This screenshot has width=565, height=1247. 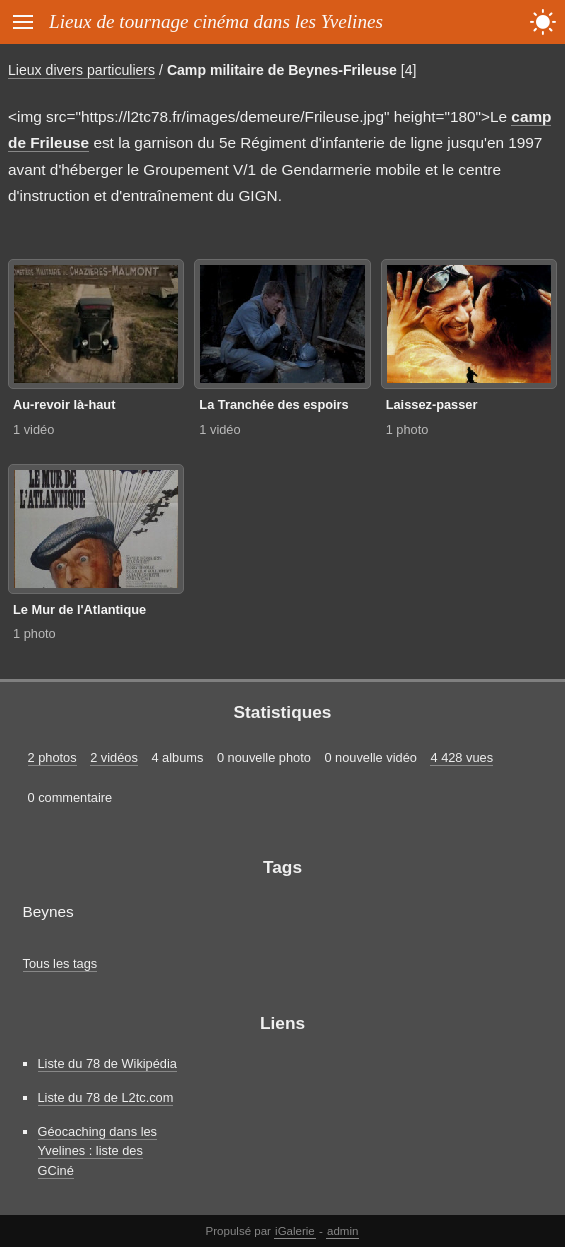 I want to click on Géocaching dans les Yvelines : liste des GCiné, so click(x=98, y=1150).